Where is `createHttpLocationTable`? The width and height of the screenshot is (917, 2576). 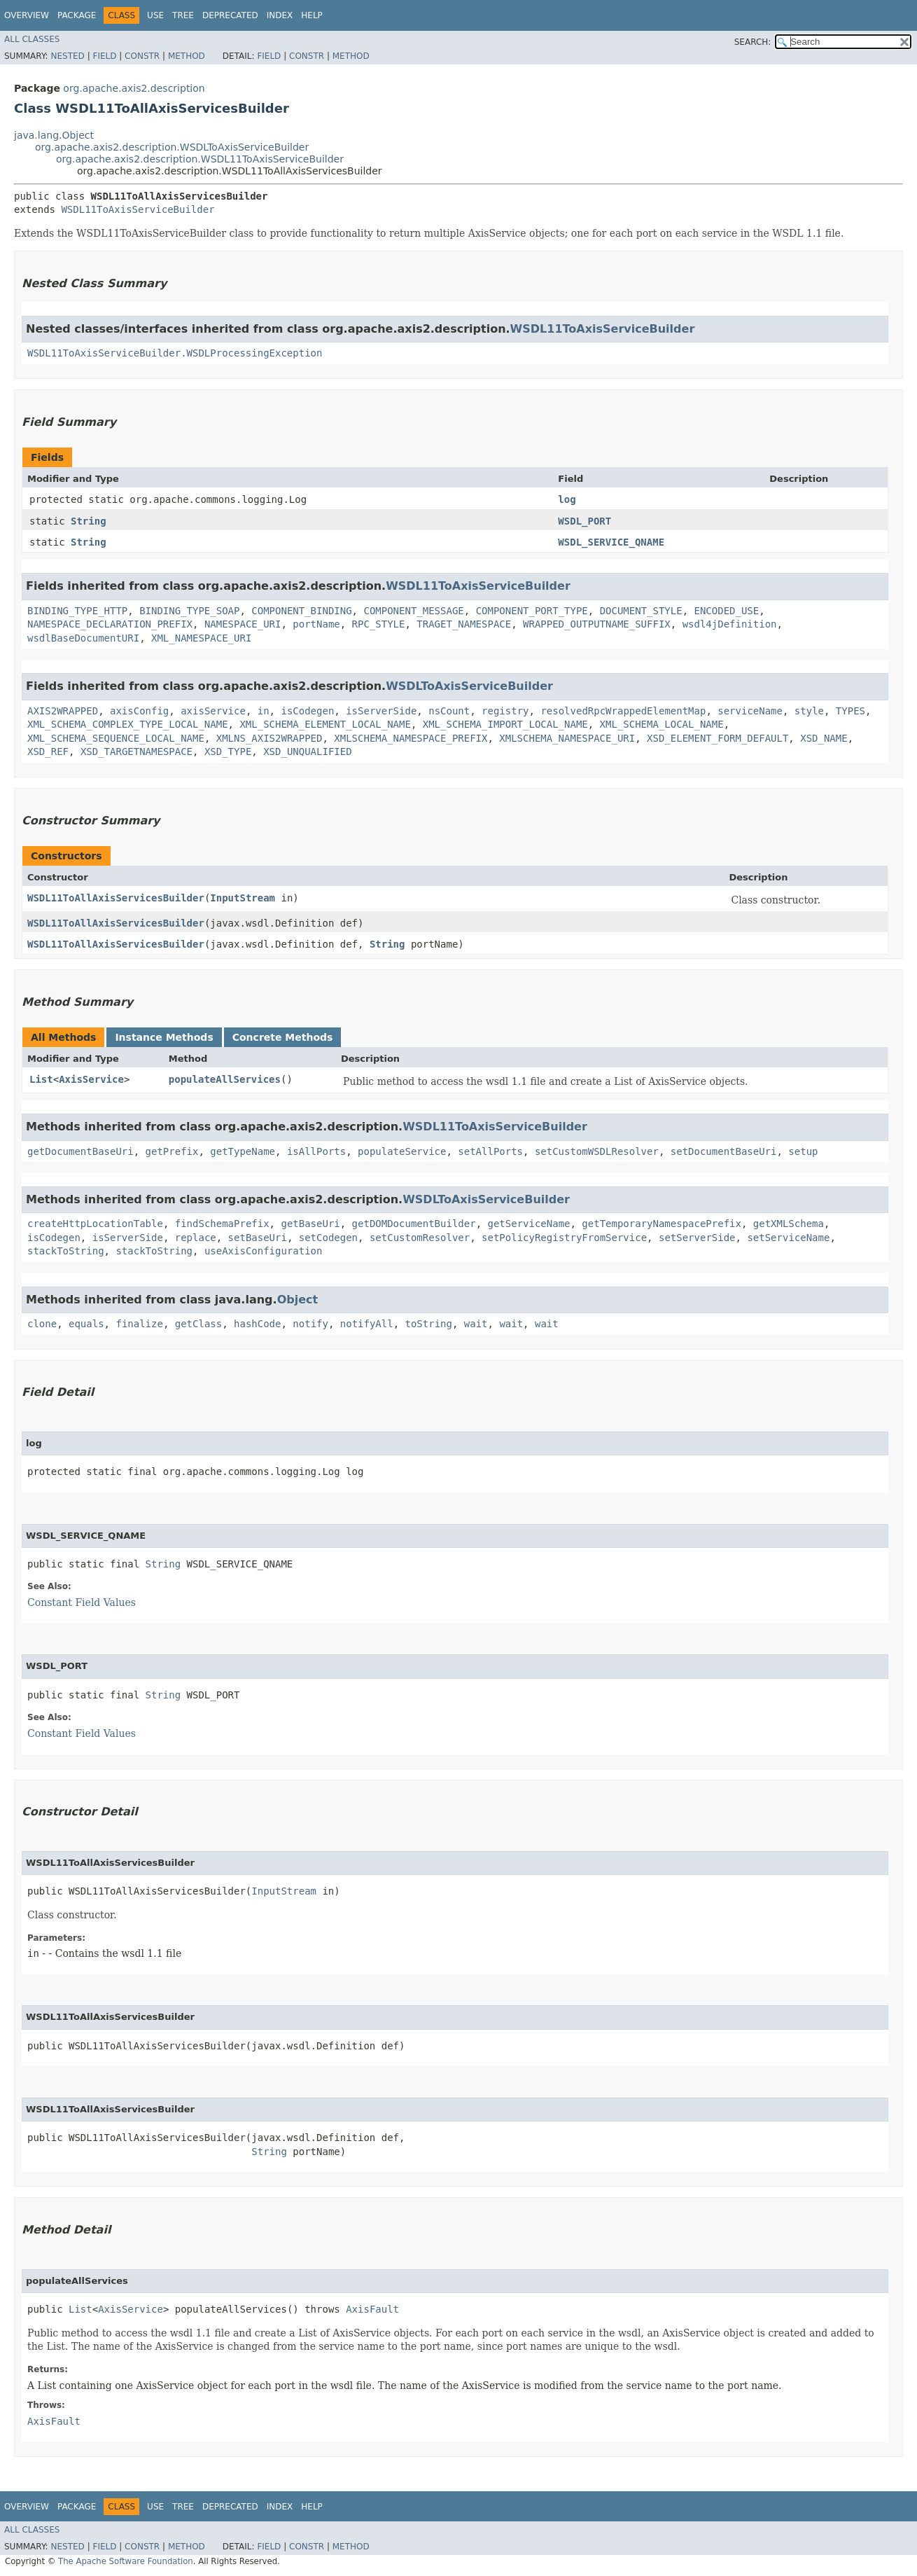 createHttpLocationTable is located at coordinates (95, 1223).